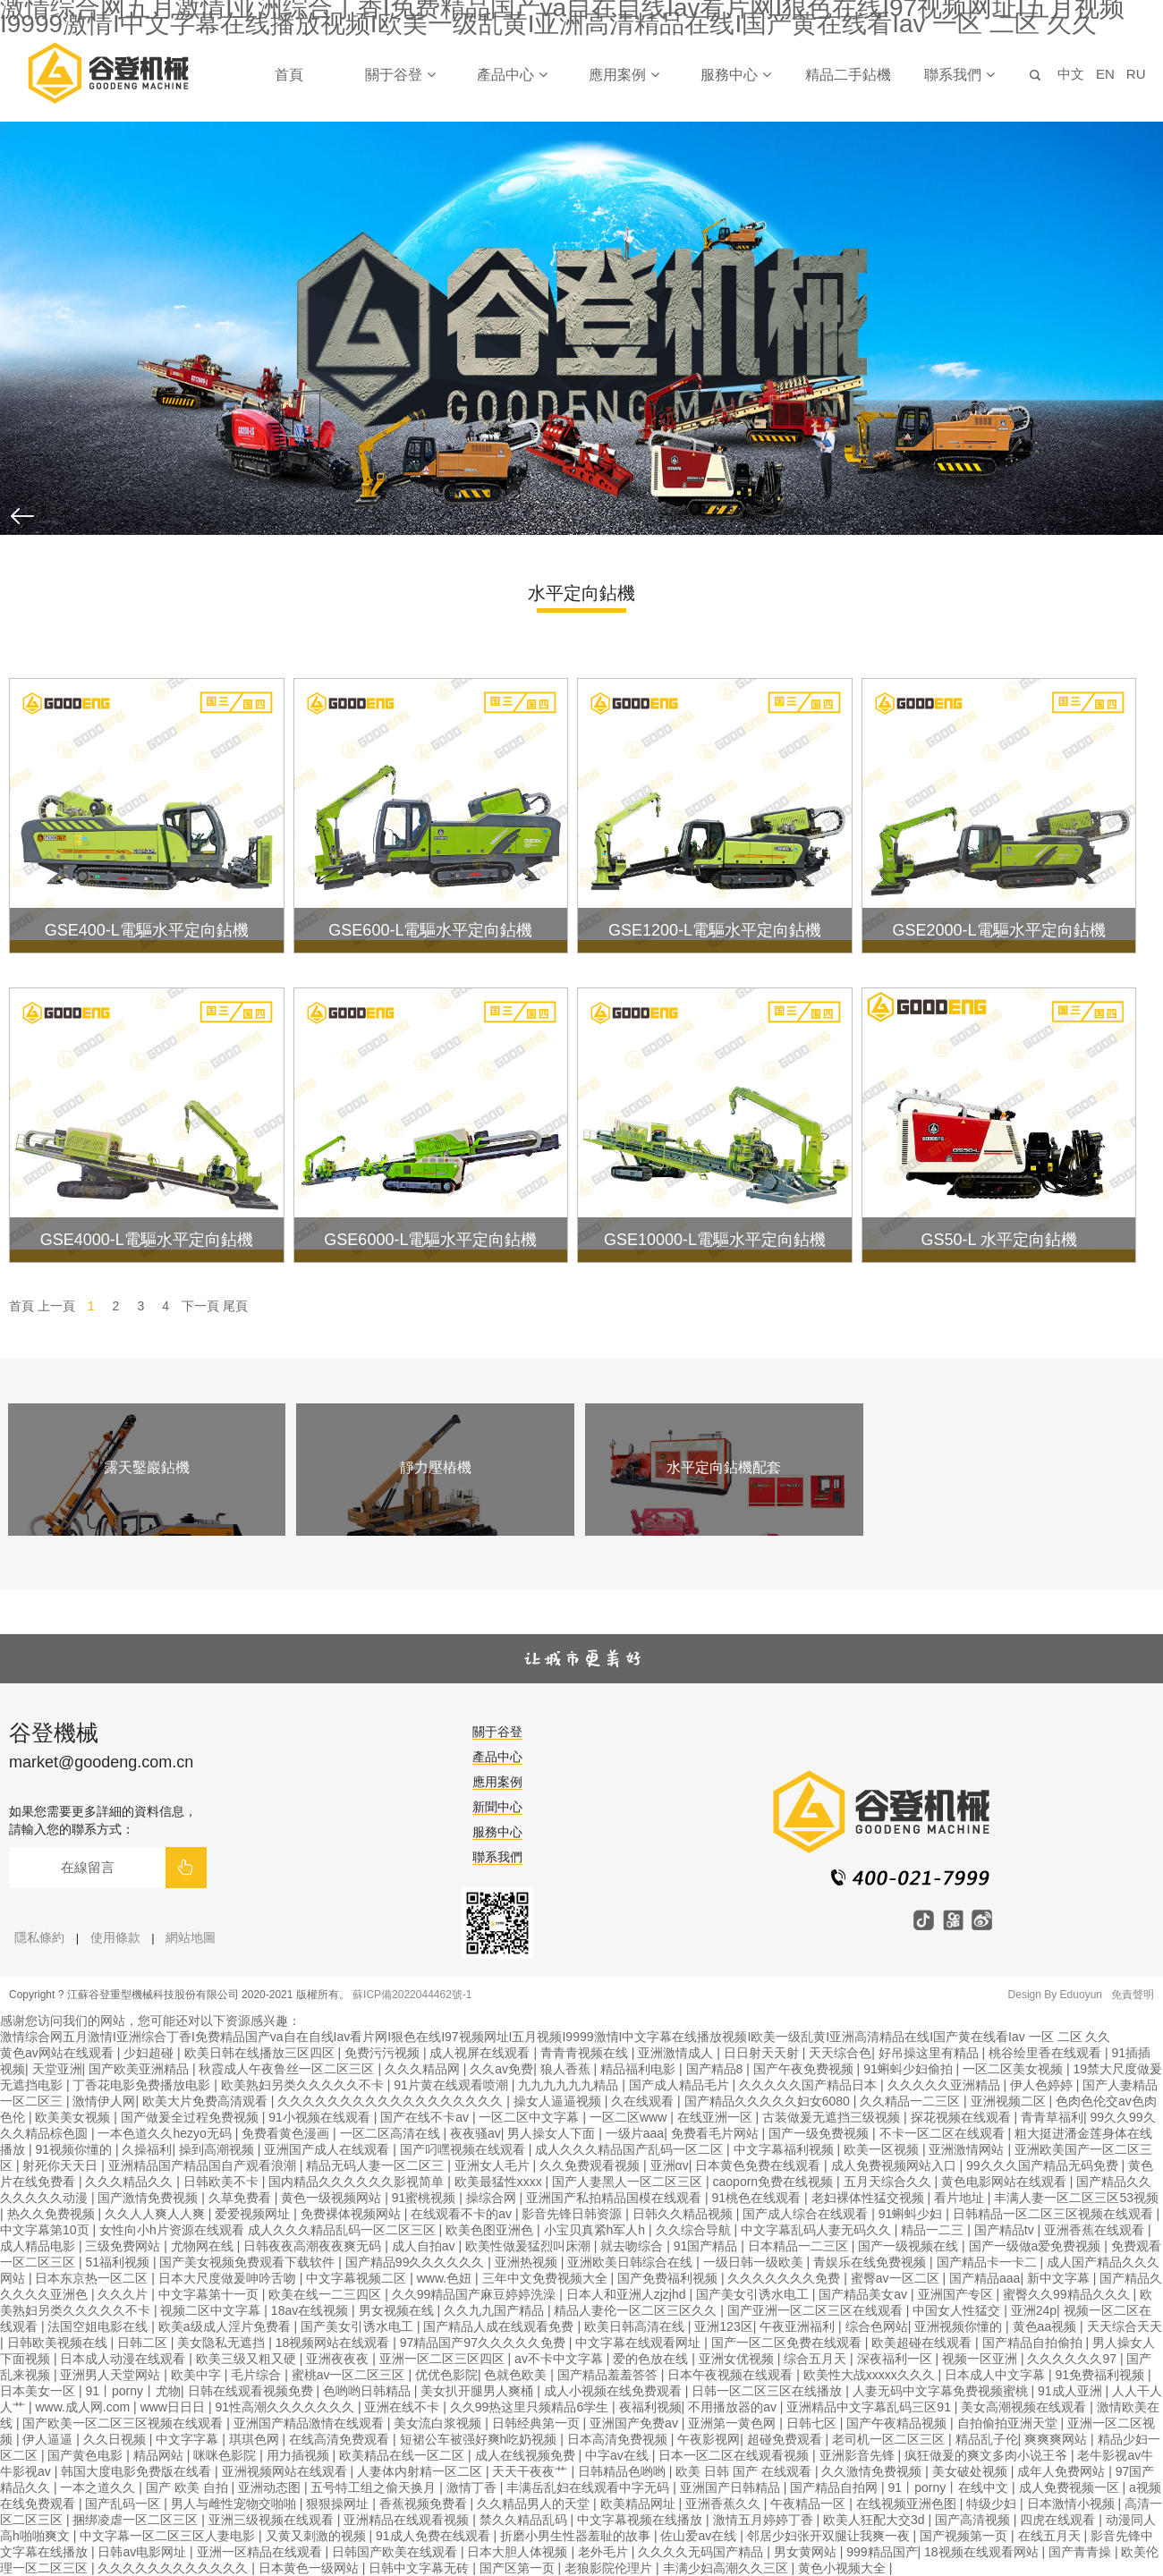  What do you see at coordinates (204, 2246) in the screenshot?
I see `尤物网在线` at bounding box center [204, 2246].